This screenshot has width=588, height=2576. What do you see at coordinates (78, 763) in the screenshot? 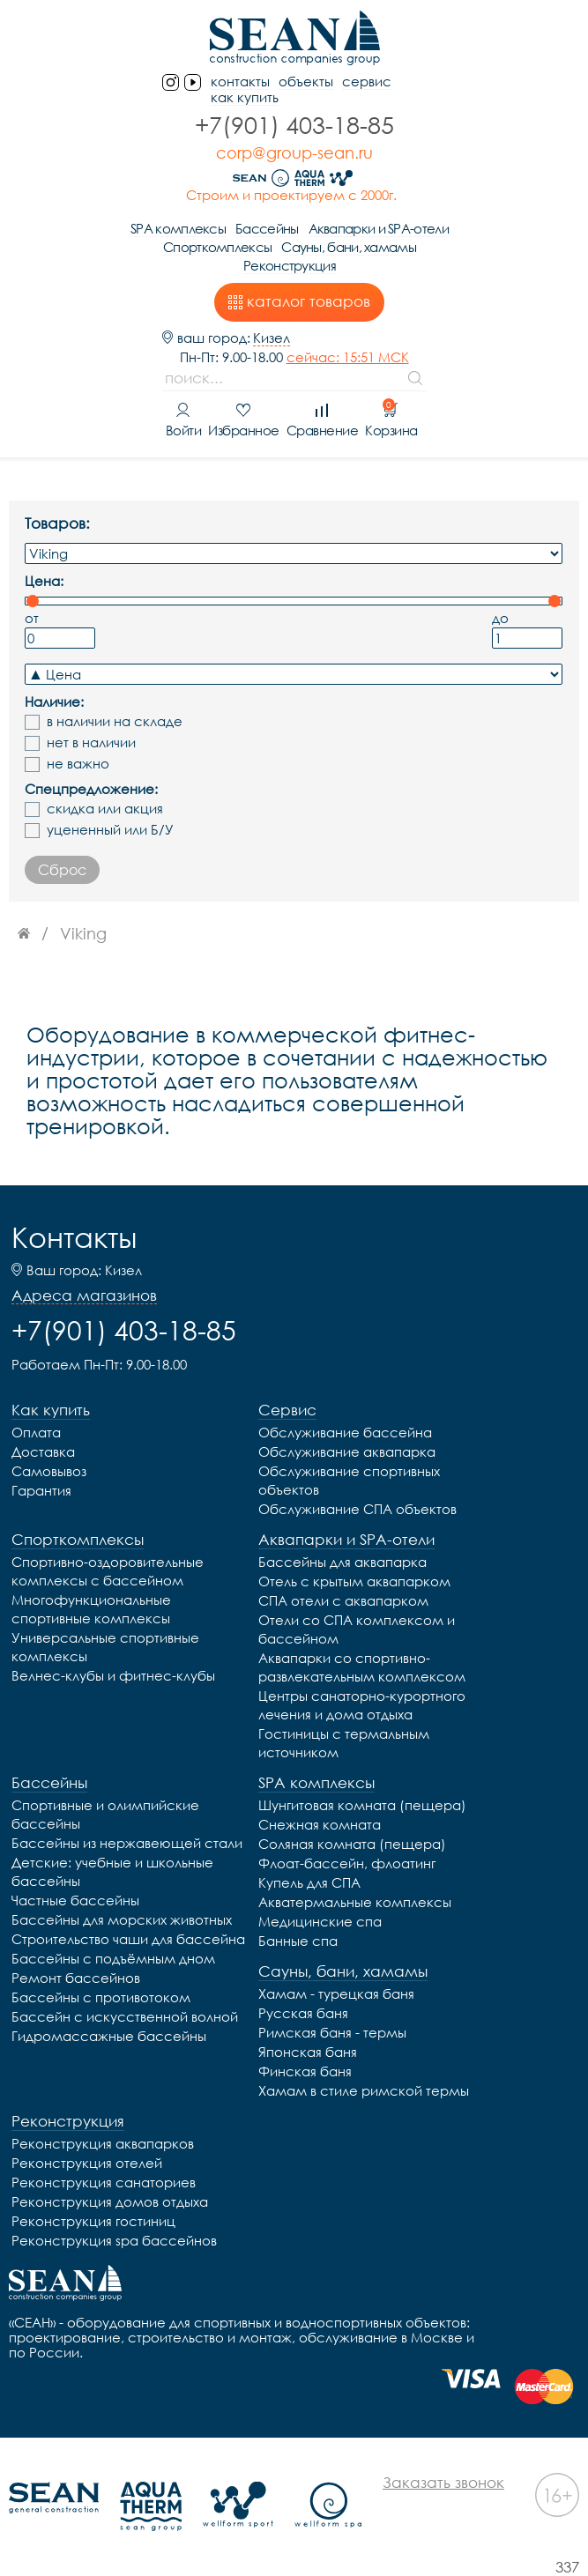
I see `не важно` at bounding box center [78, 763].